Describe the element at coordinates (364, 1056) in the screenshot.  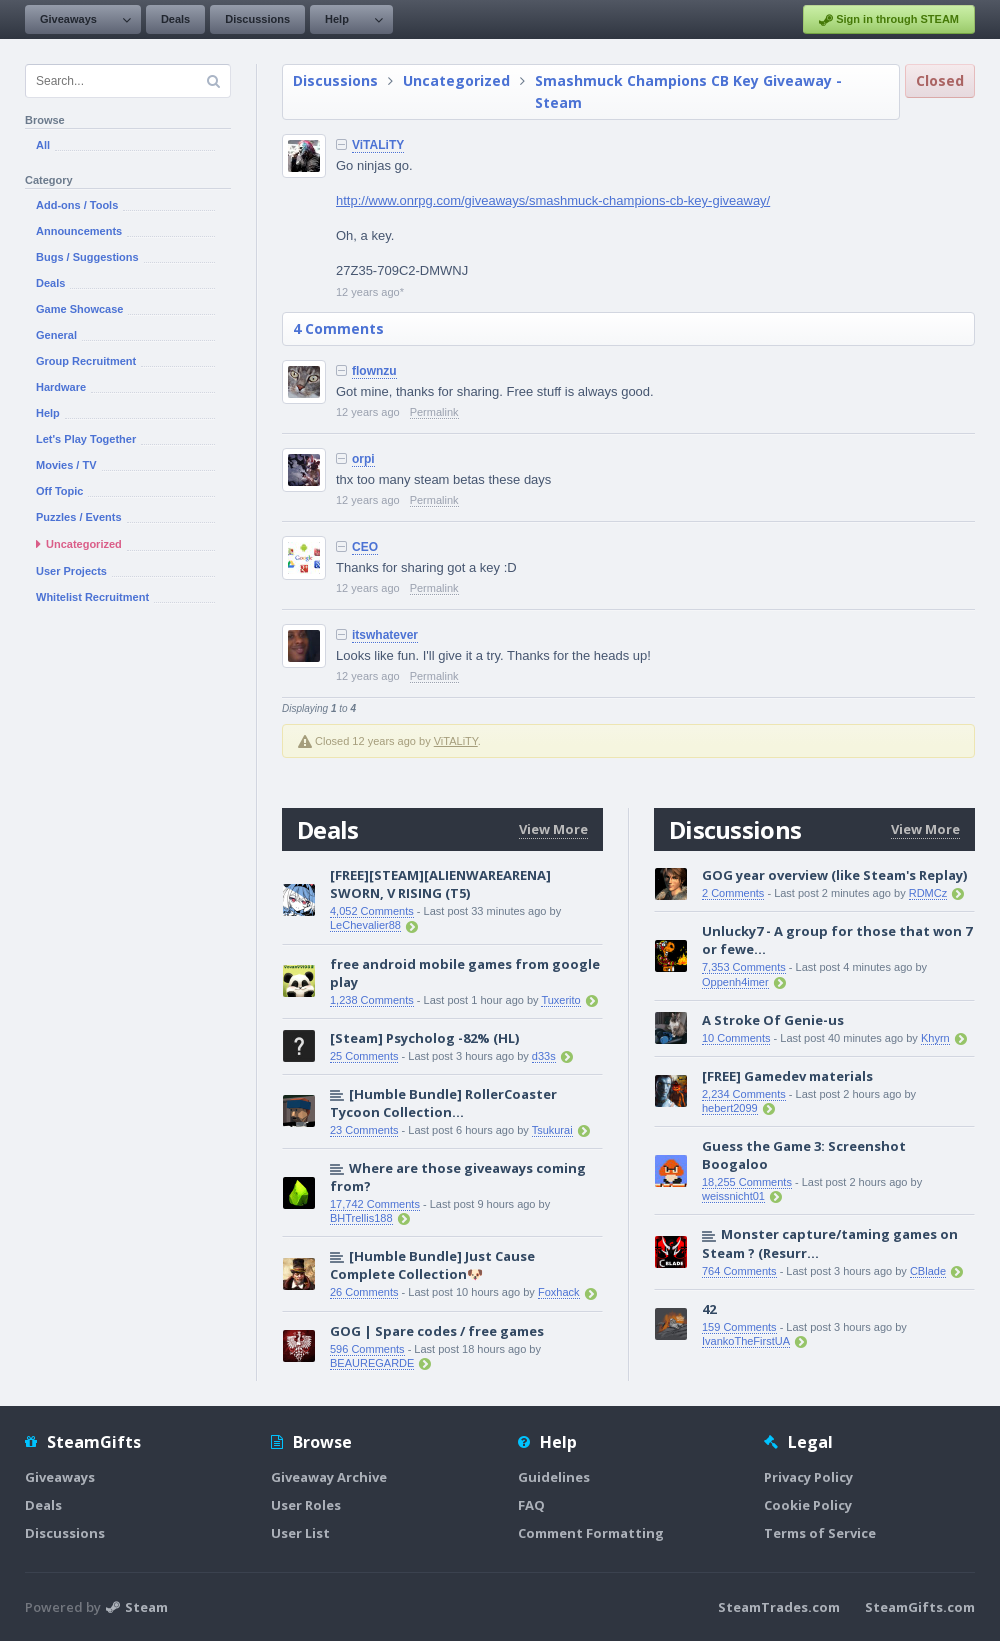
I see `25 Comments` at that location.